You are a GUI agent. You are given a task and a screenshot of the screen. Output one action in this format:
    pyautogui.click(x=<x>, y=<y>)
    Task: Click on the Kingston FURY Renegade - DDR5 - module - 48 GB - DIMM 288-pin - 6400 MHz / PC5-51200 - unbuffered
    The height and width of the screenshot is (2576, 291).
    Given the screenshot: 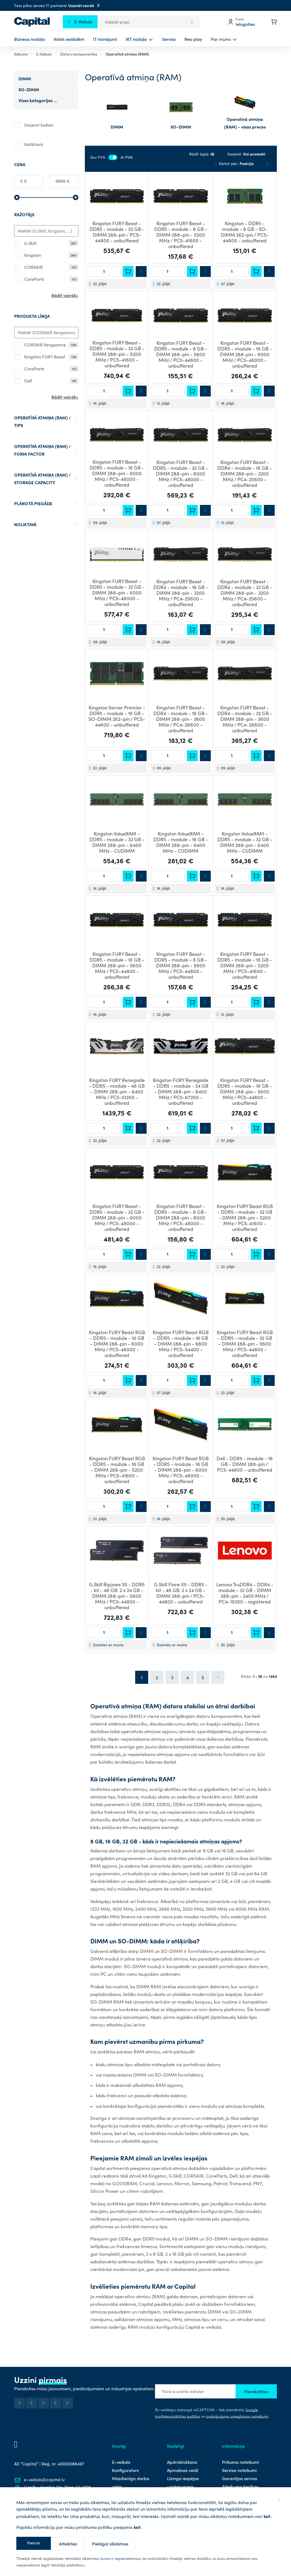 What is the action you would take?
    pyautogui.click(x=117, y=1091)
    